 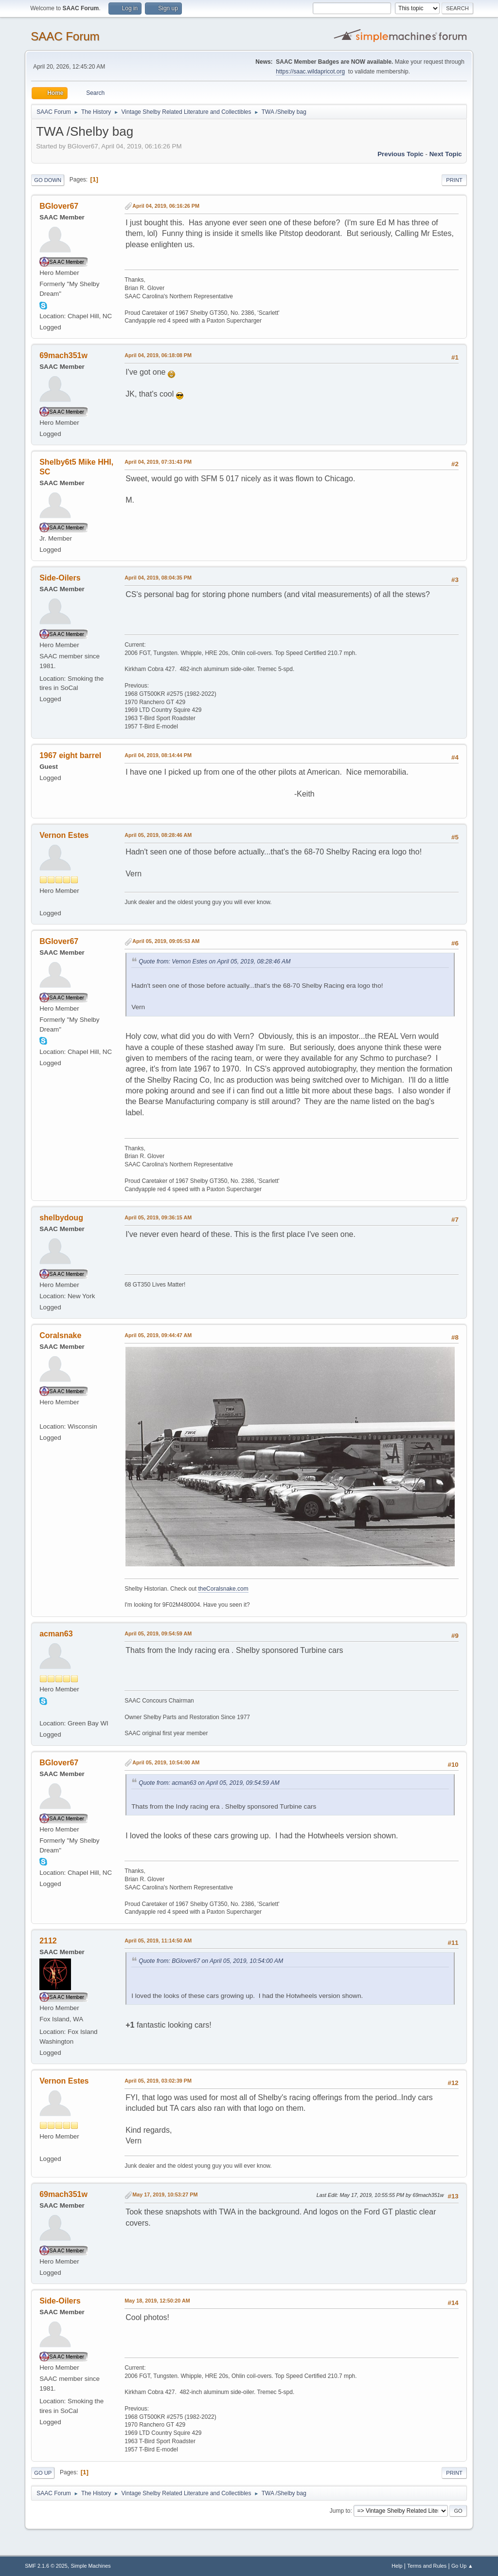 What do you see at coordinates (46, 2566) in the screenshot?
I see `SMF 2.1.6 © 2025` at bounding box center [46, 2566].